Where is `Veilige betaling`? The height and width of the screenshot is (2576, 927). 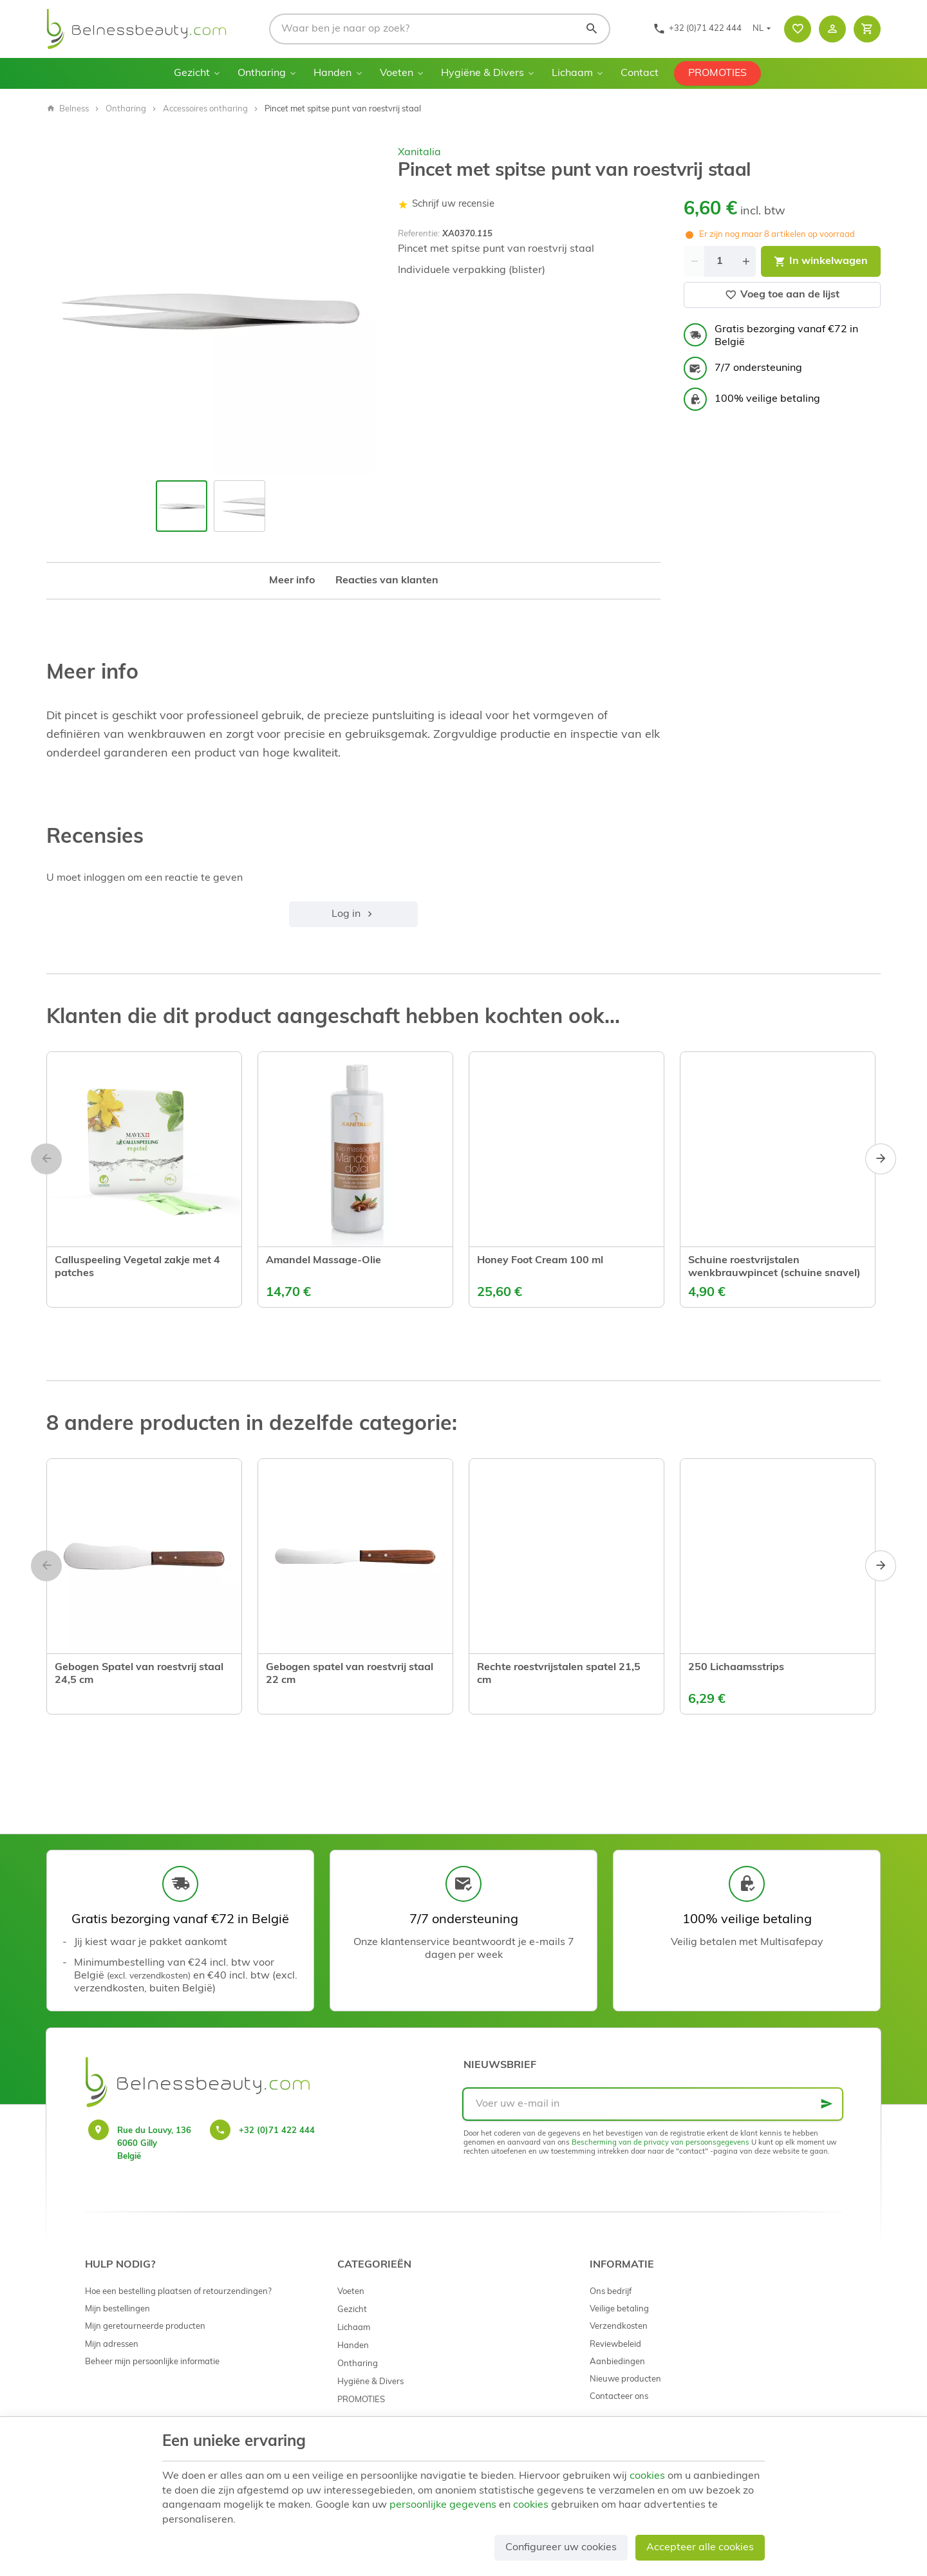
Veilige betaling is located at coordinates (619, 2309).